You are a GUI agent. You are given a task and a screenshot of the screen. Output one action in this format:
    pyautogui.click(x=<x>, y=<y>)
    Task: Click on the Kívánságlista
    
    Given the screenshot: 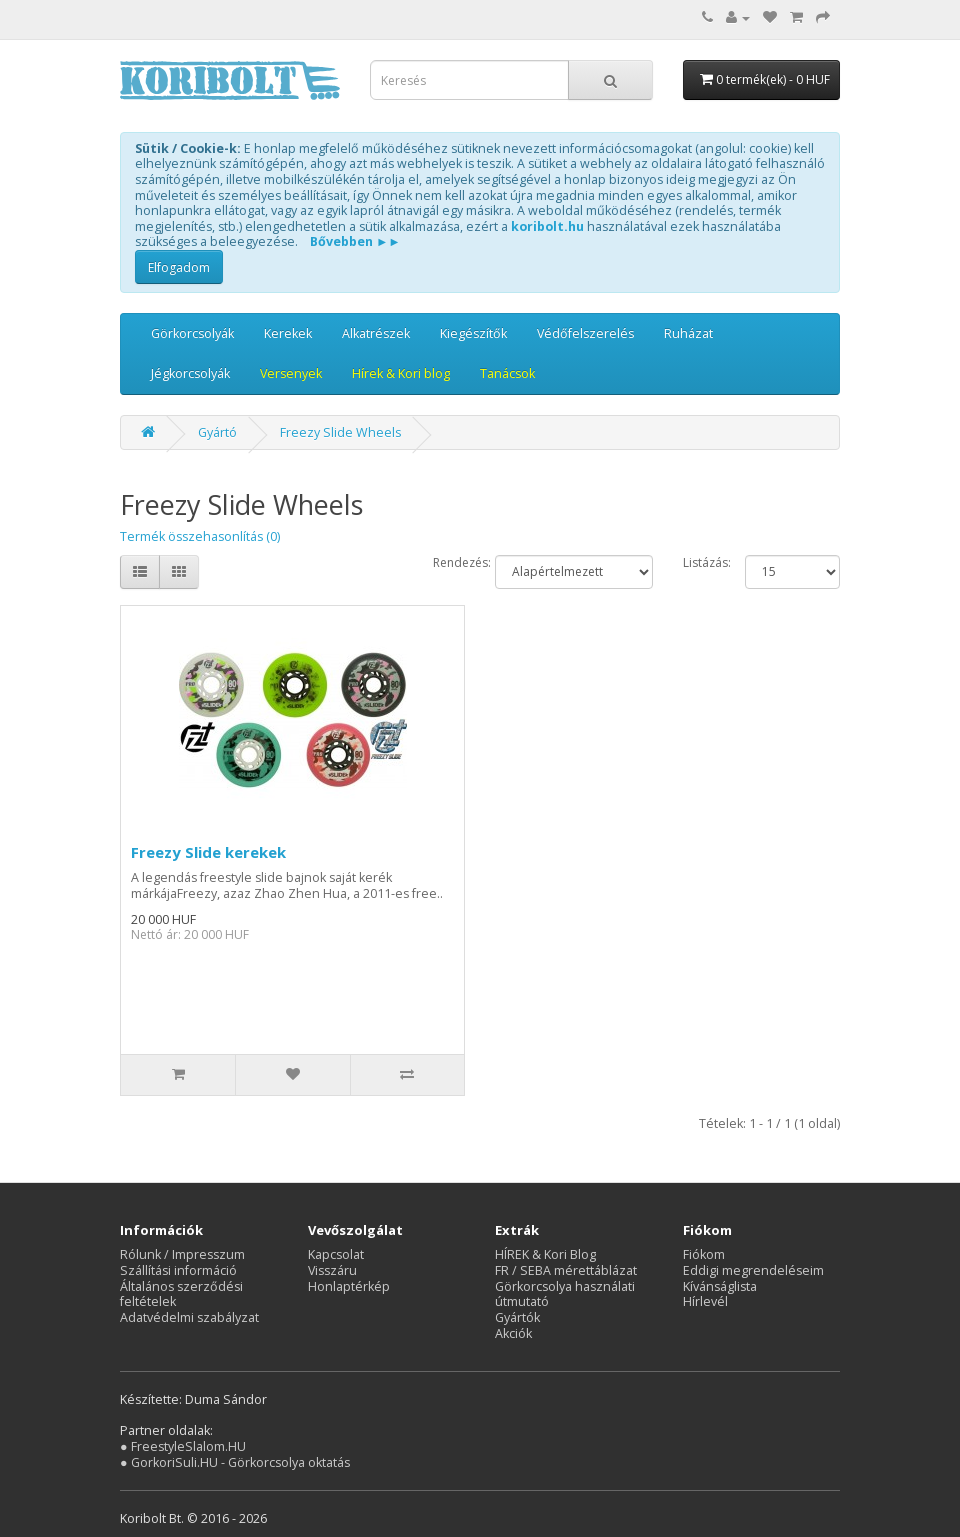 What is the action you would take?
    pyautogui.click(x=720, y=1286)
    